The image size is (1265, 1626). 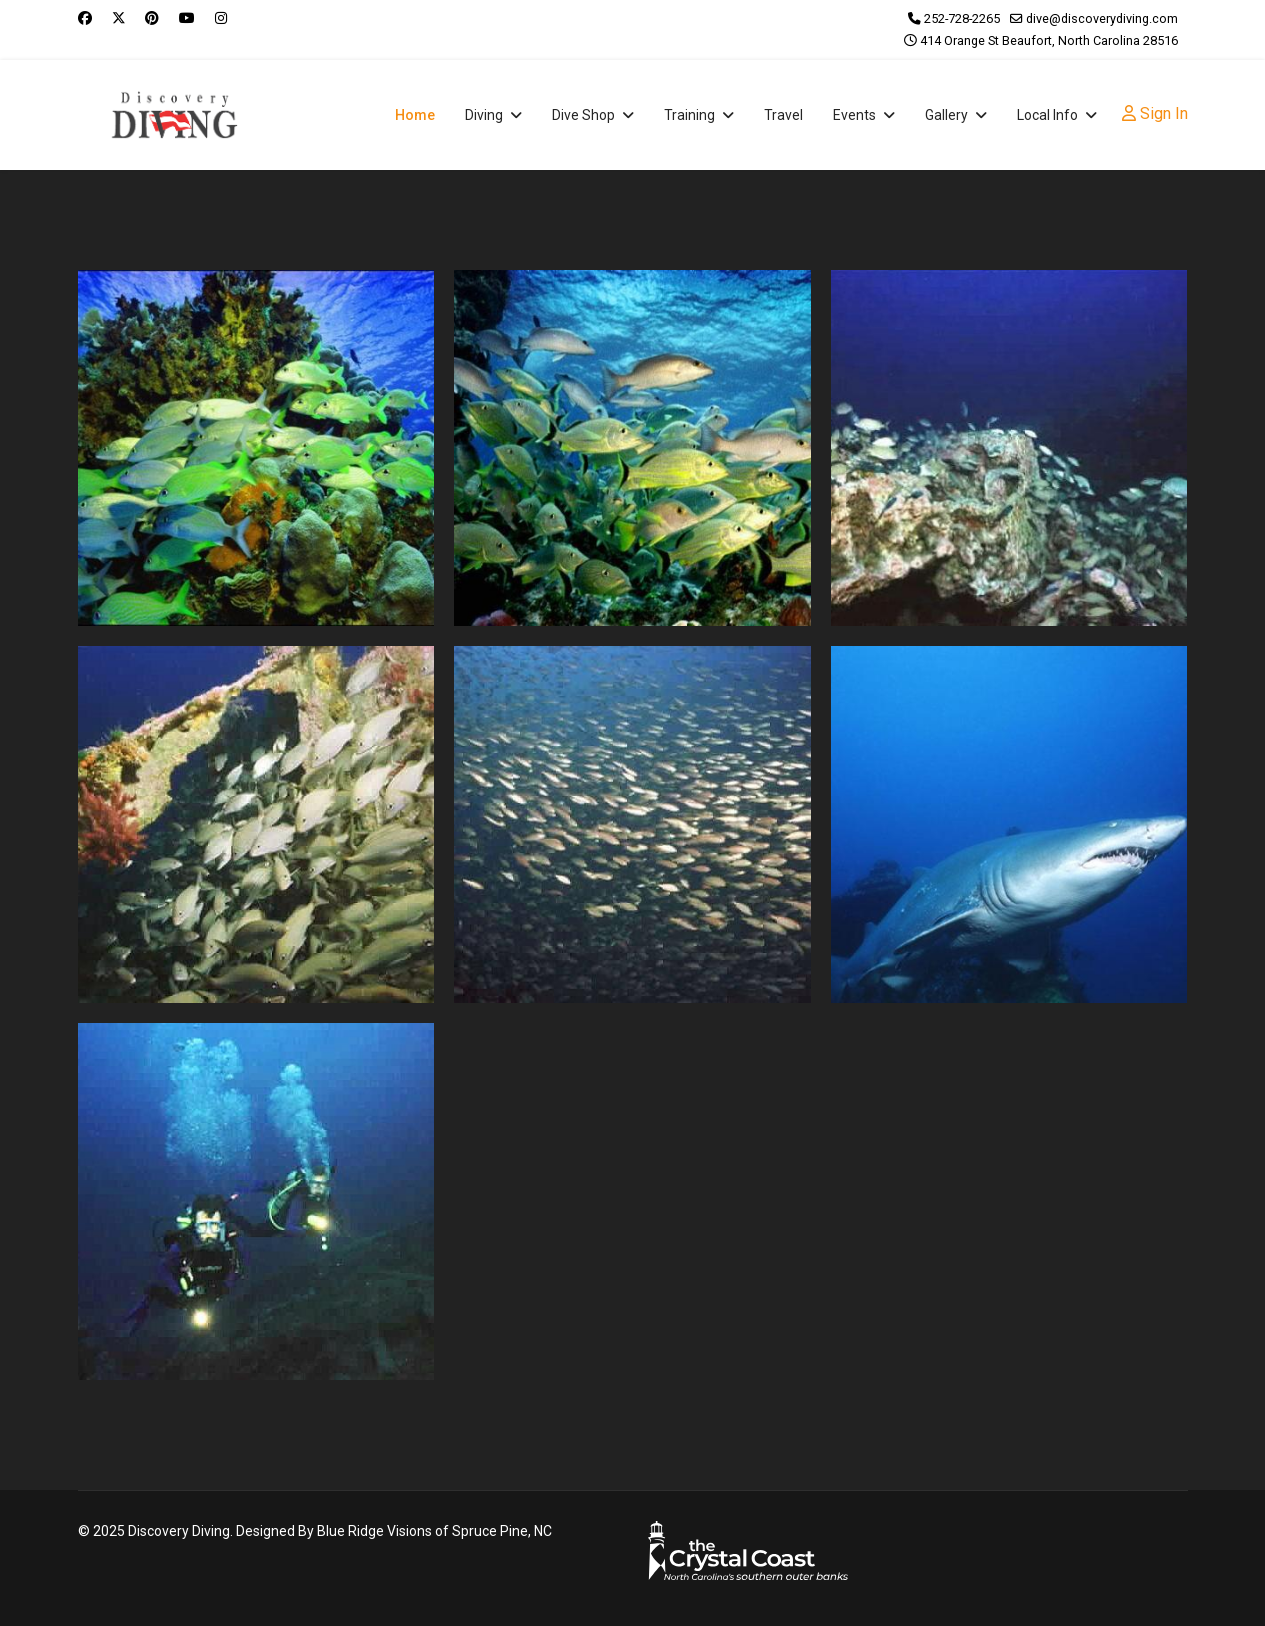 I want to click on Travel, so click(x=783, y=115).